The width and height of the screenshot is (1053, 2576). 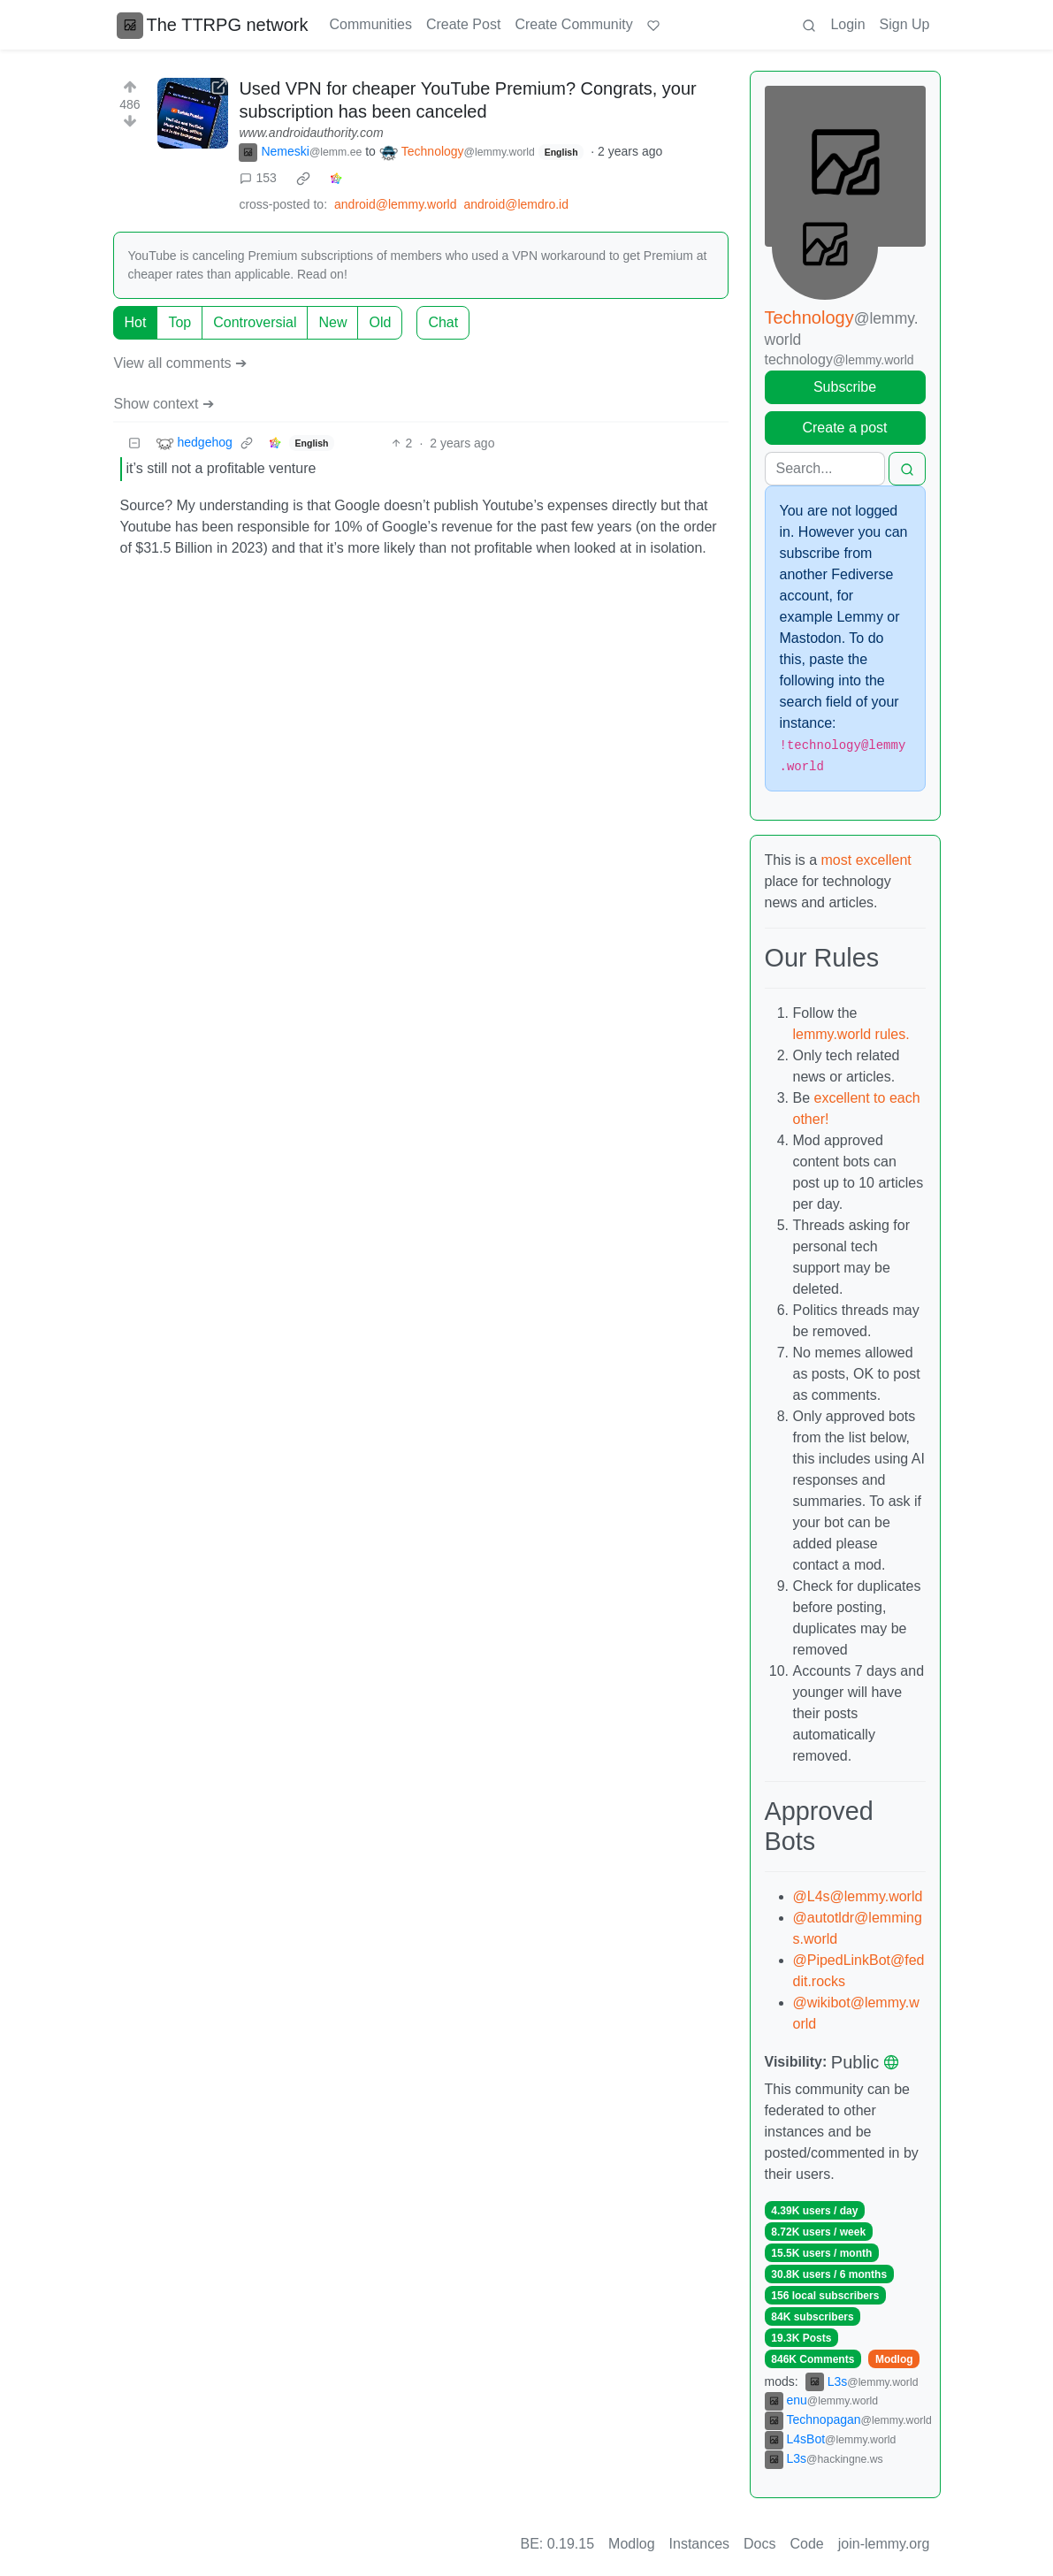 I want to click on Sign Up, so click(x=905, y=24).